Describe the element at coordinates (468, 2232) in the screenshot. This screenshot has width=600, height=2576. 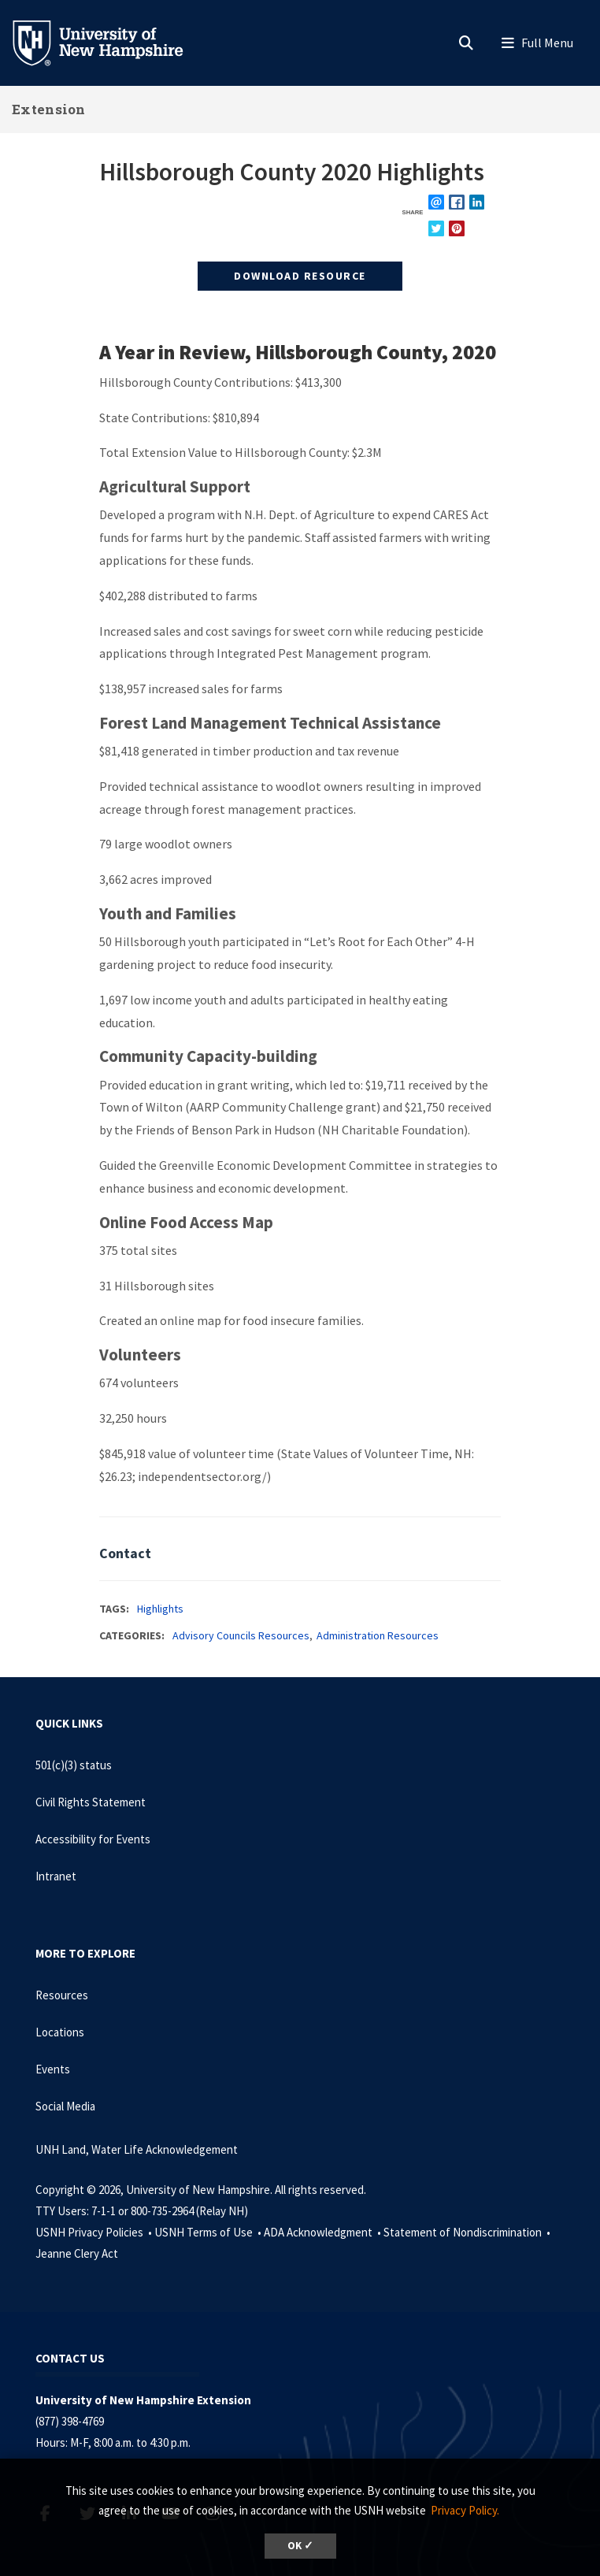
I see `Statement of Nondiscrimination •` at that location.